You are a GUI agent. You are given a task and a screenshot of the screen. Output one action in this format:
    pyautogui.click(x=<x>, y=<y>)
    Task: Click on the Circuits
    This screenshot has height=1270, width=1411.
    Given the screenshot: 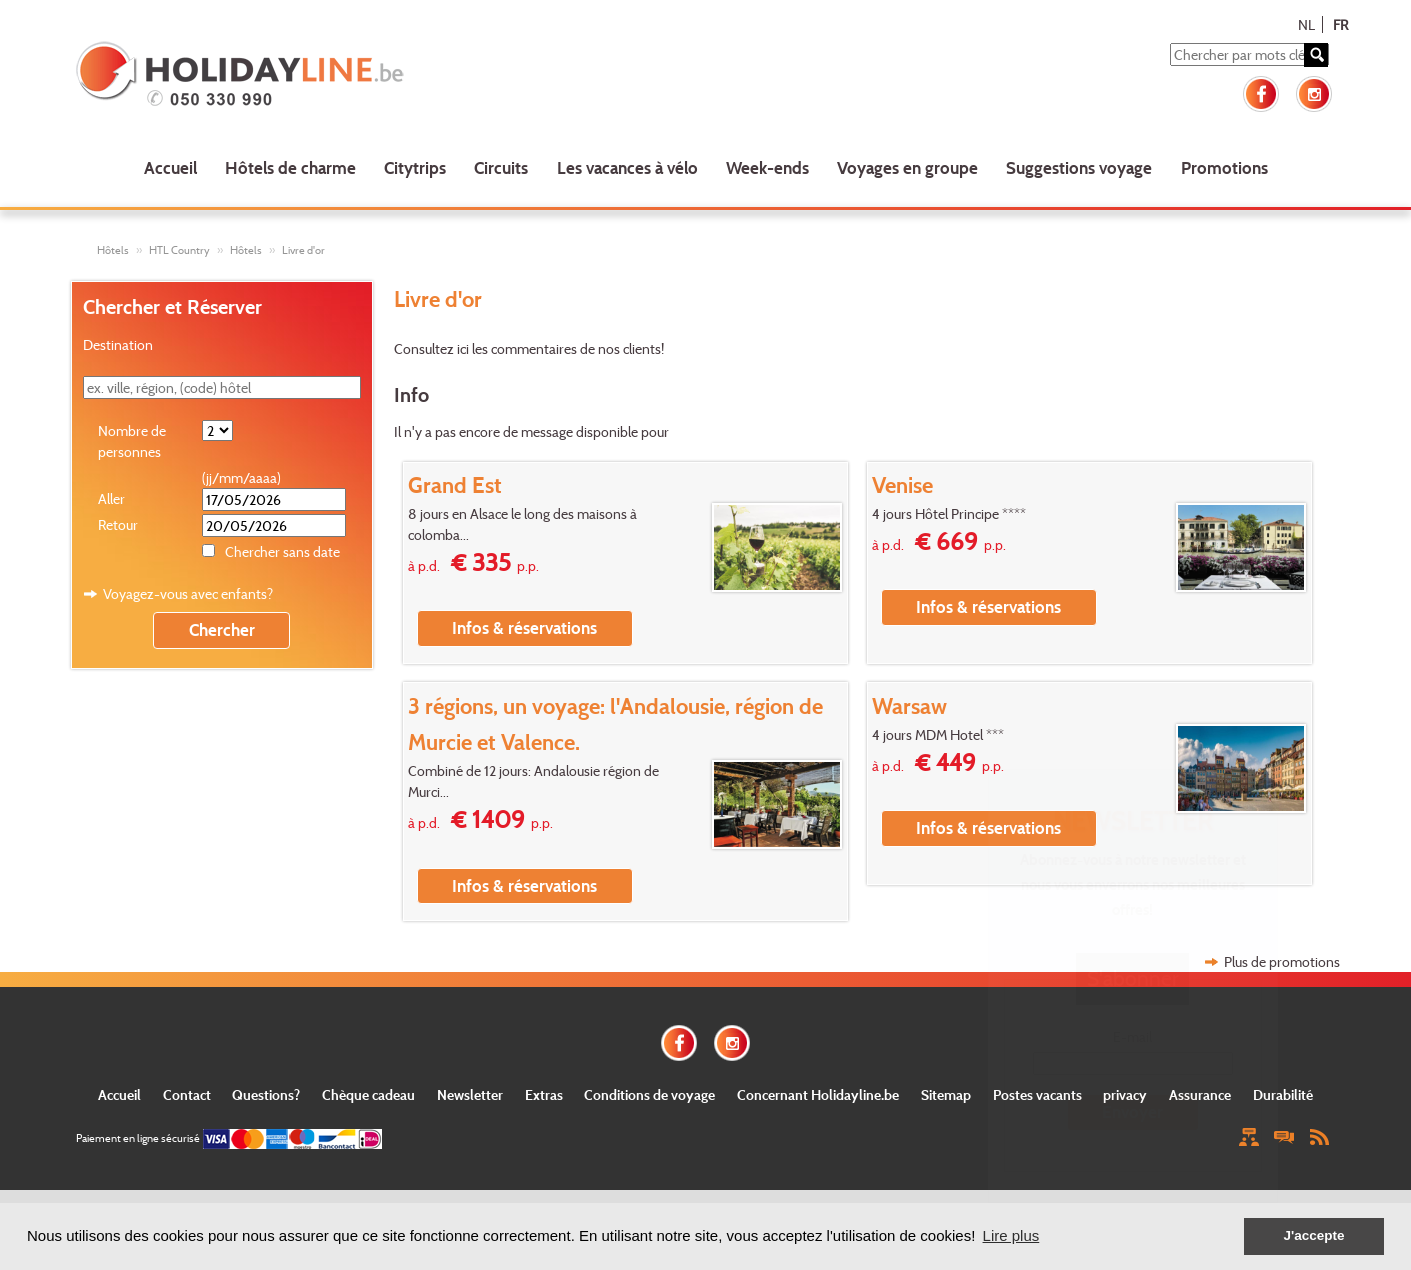 What is the action you would take?
    pyautogui.click(x=501, y=167)
    